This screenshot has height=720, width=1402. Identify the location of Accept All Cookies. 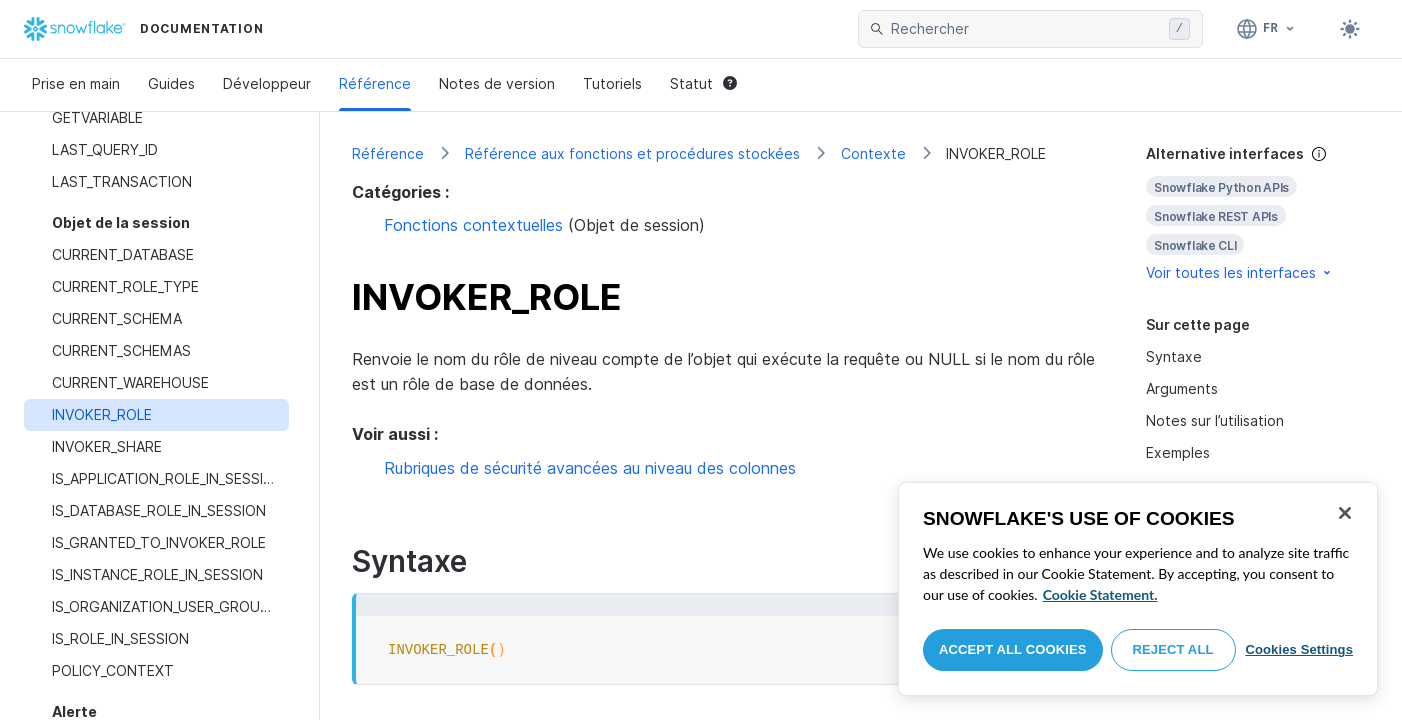
(1013, 649).